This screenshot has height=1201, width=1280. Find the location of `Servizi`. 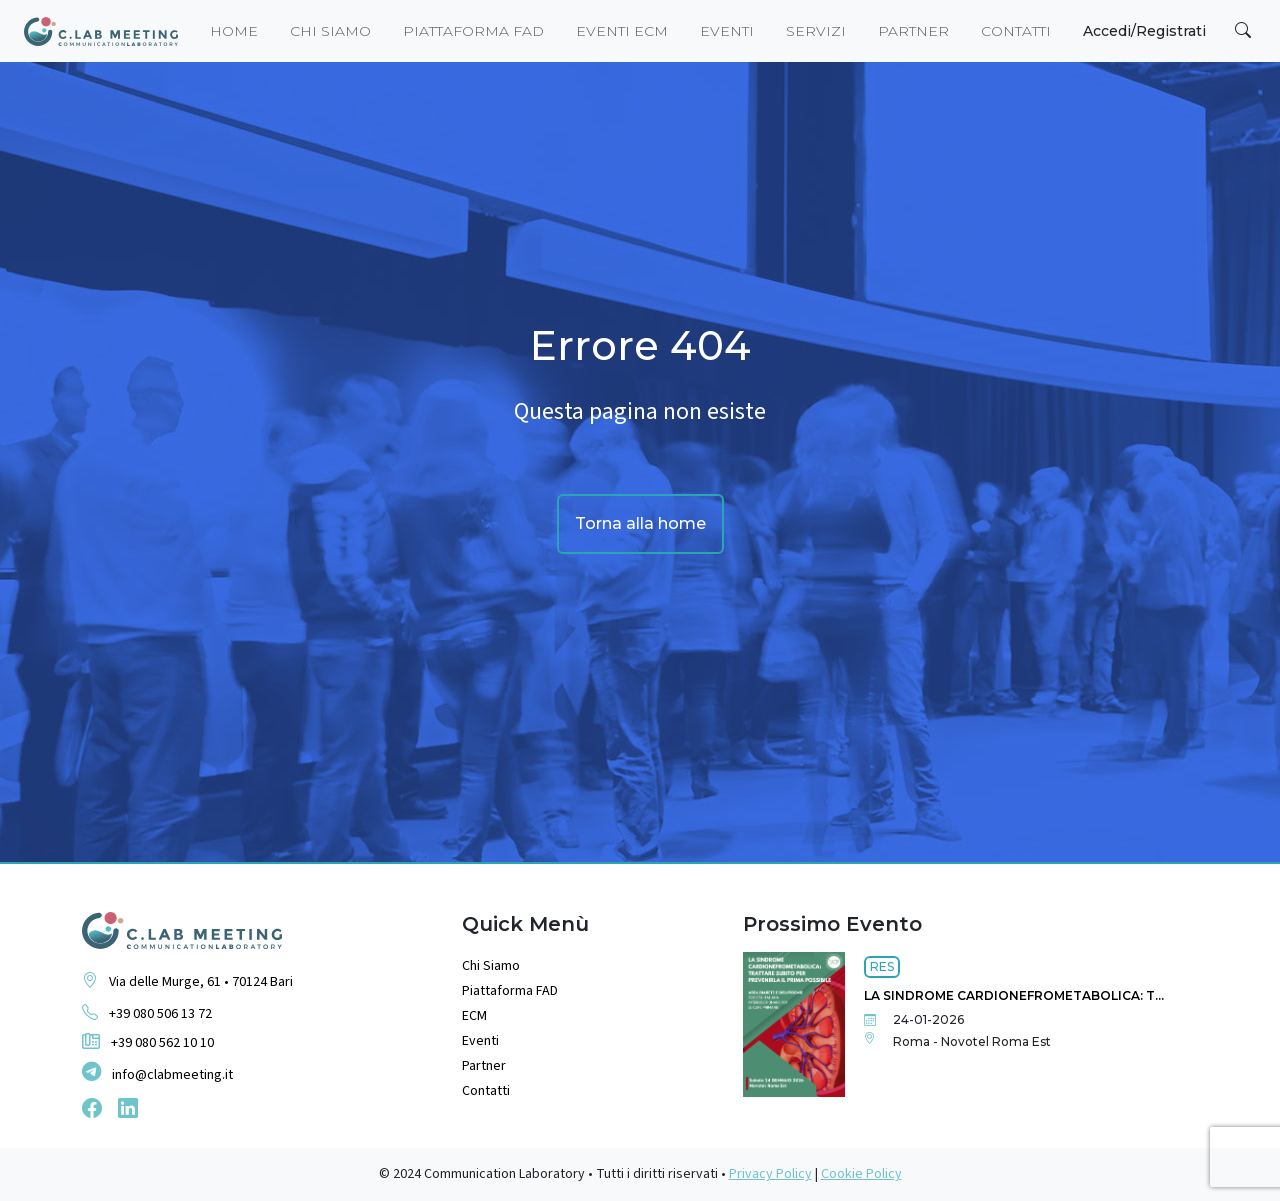

Servizi is located at coordinates (816, 31).